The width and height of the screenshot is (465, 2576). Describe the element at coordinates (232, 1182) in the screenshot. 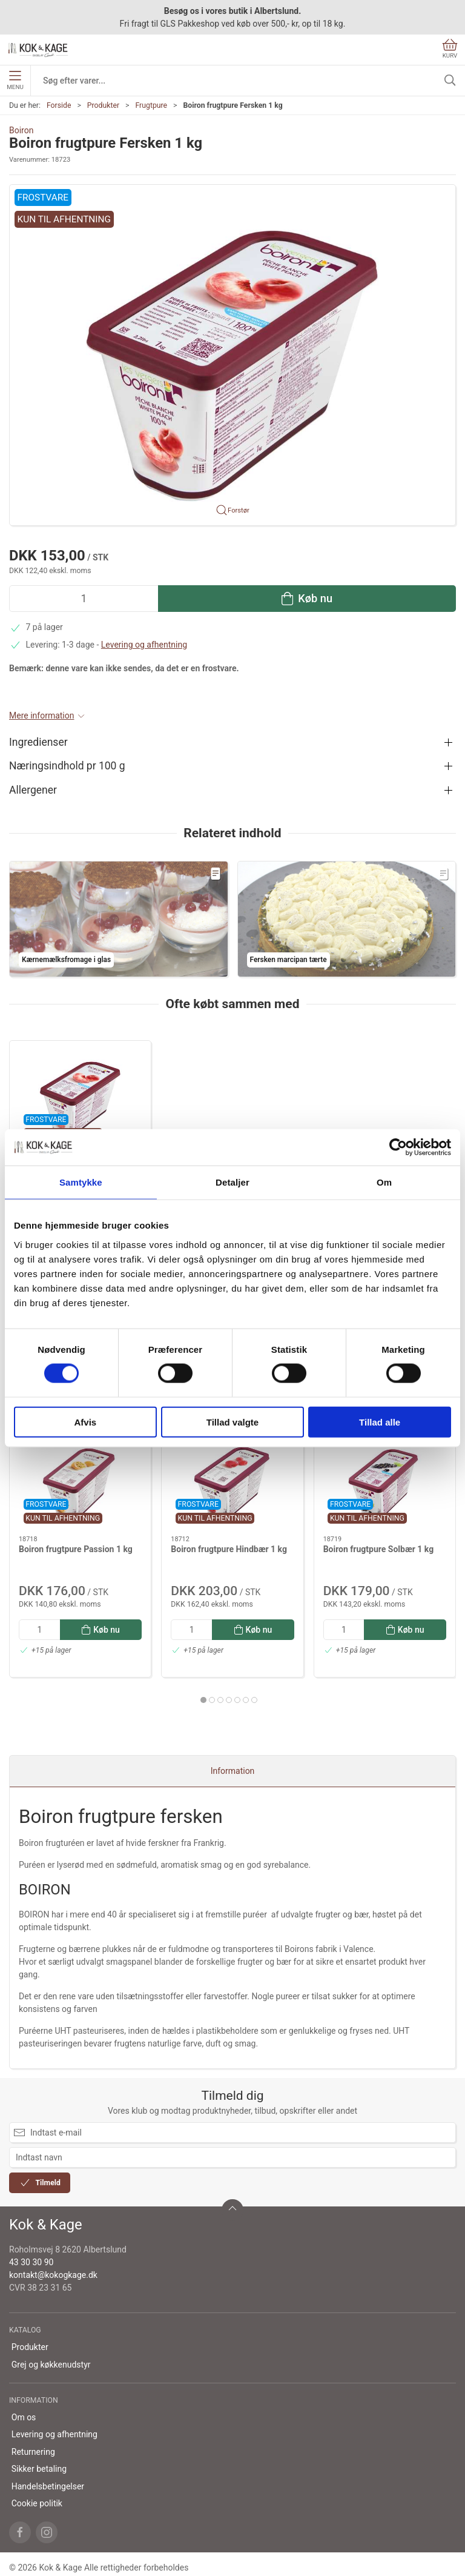

I see `Detaljer [tab]` at that location.